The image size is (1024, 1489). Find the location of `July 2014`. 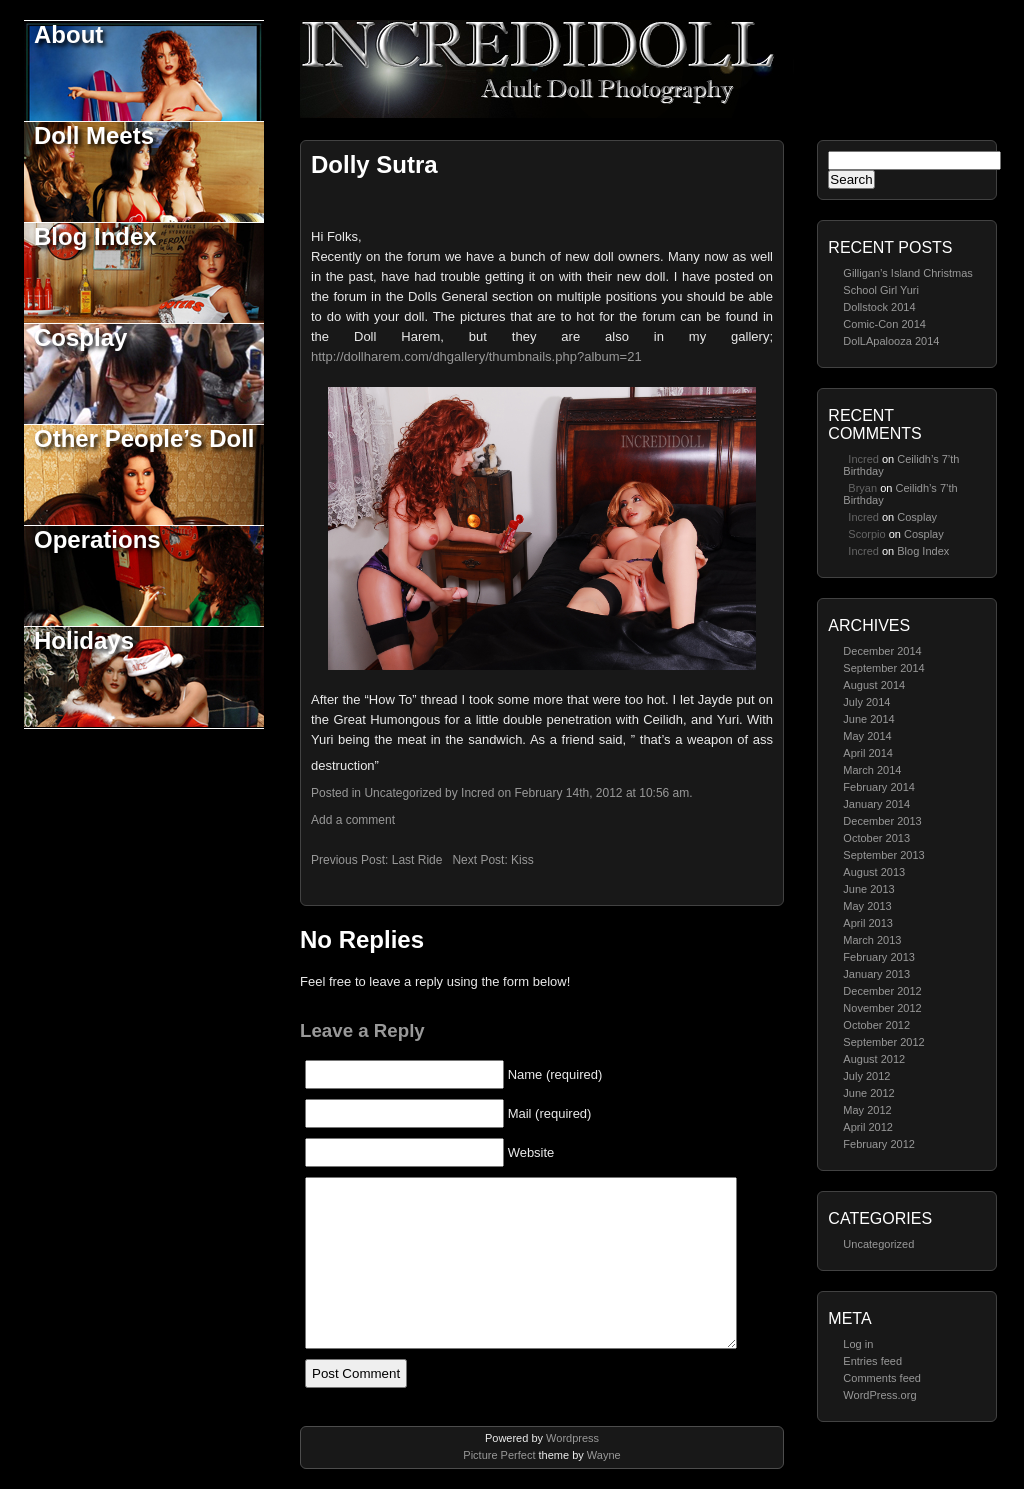

July 2014 is located at coordinates (866, 702).